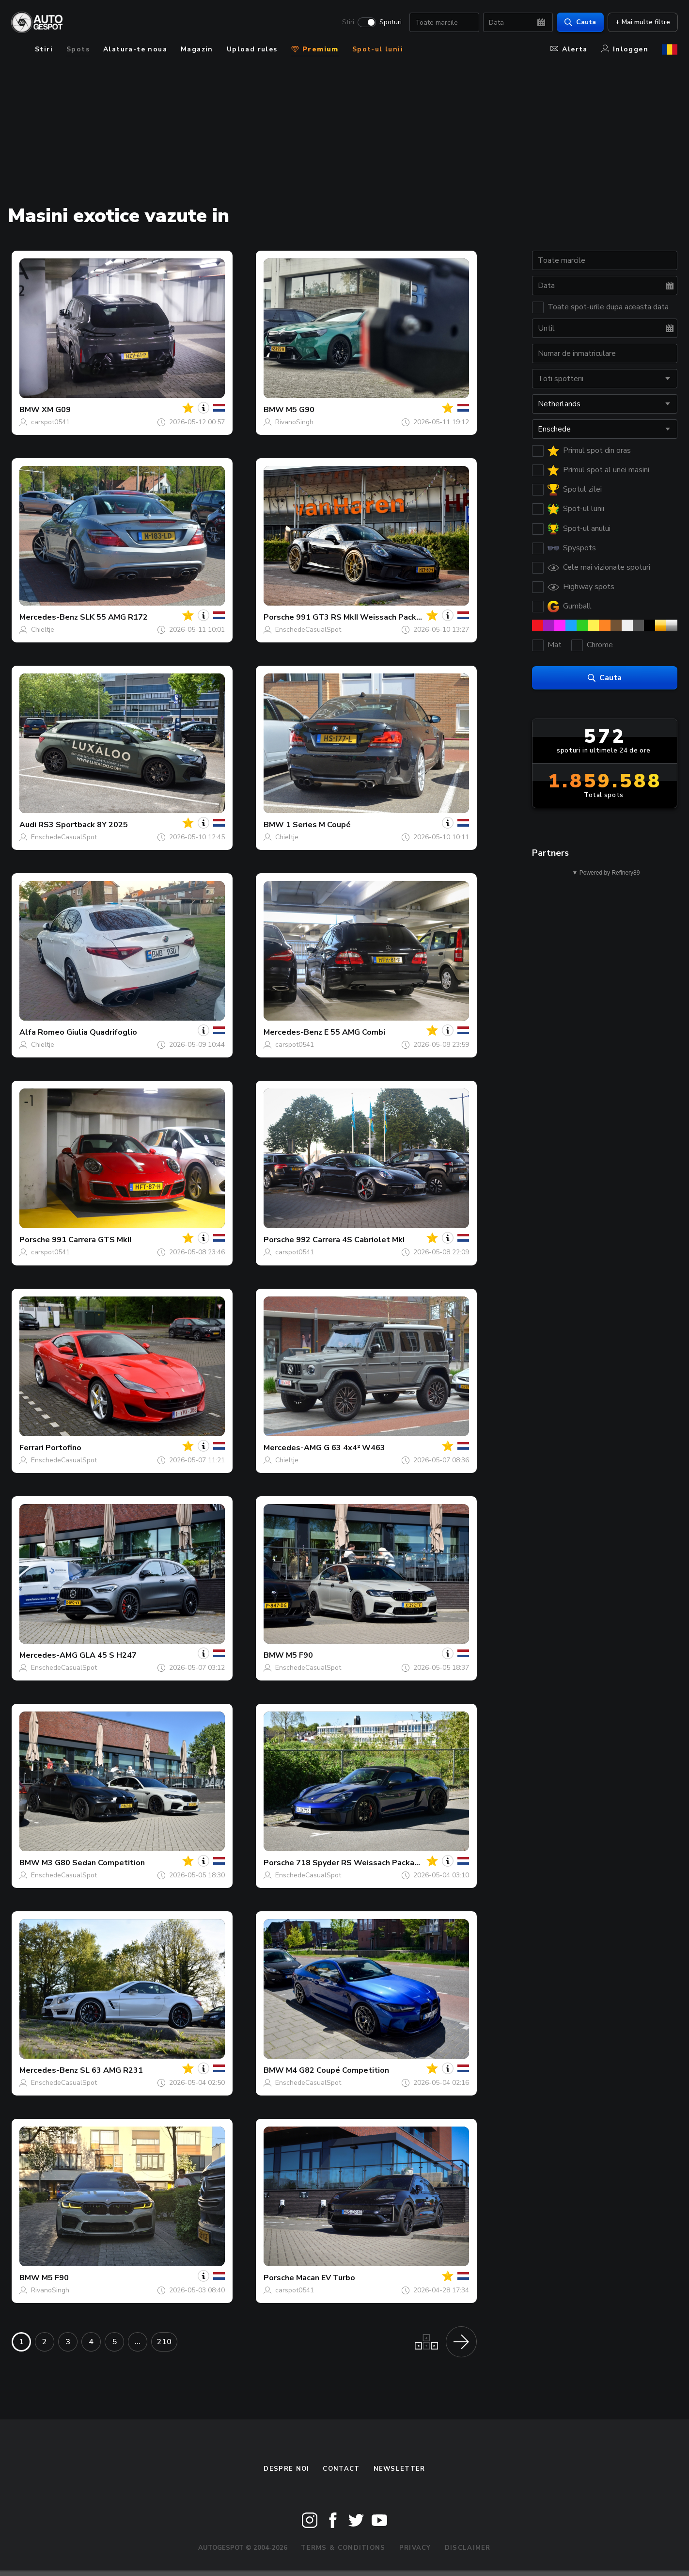  Describe the element at coordinates (63, 1447) in the screenshot. I see `Portofino` at that location.